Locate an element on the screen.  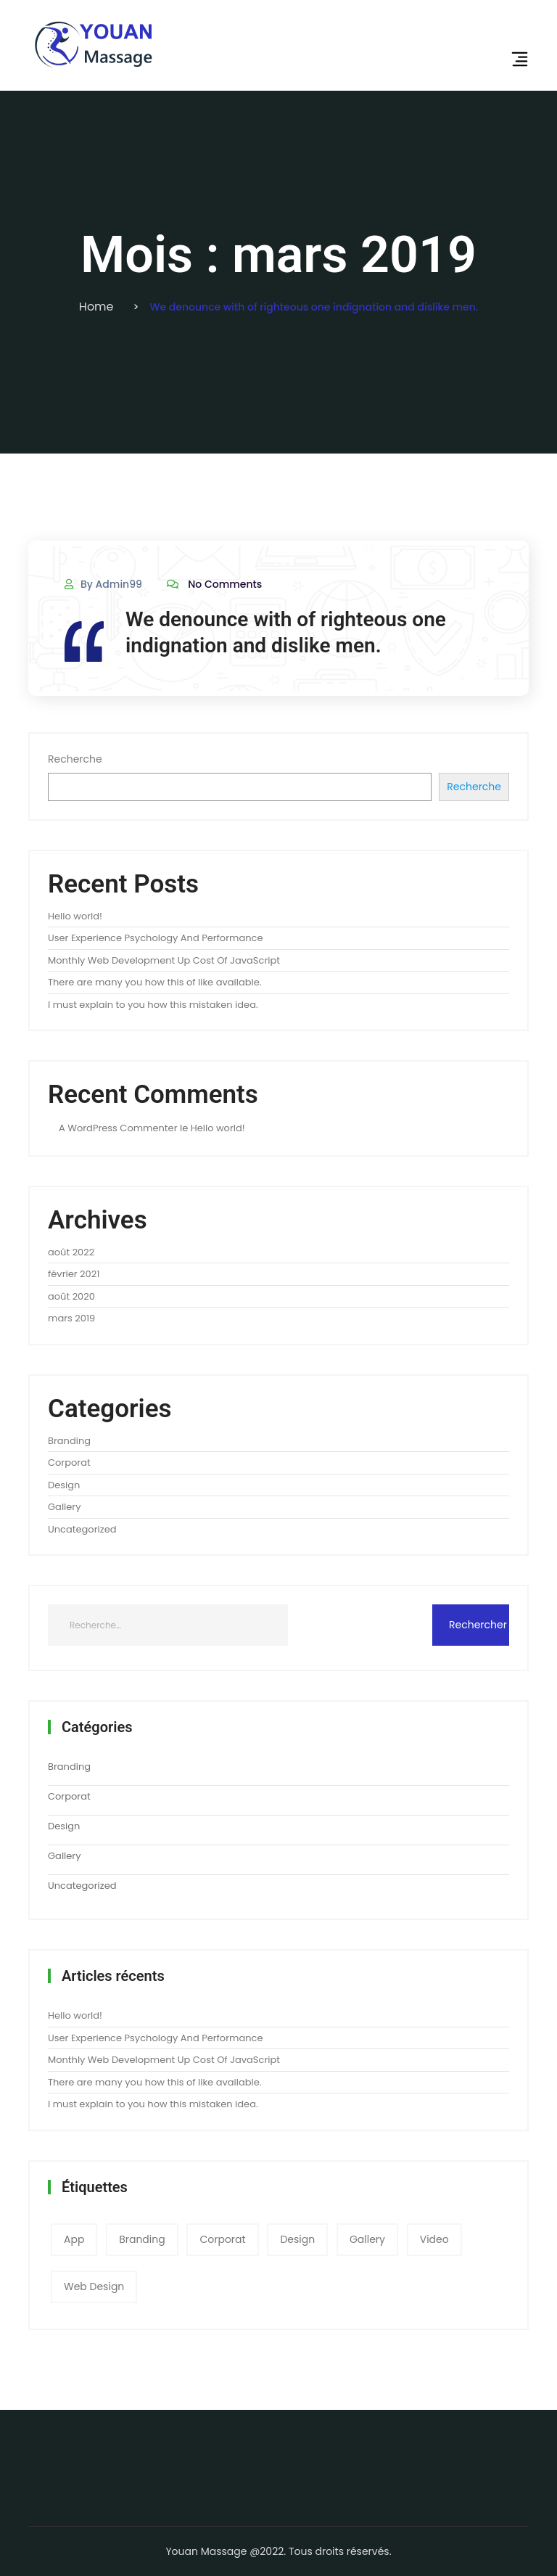
A WordPress Commenter is located at coordinates (118, 1128).